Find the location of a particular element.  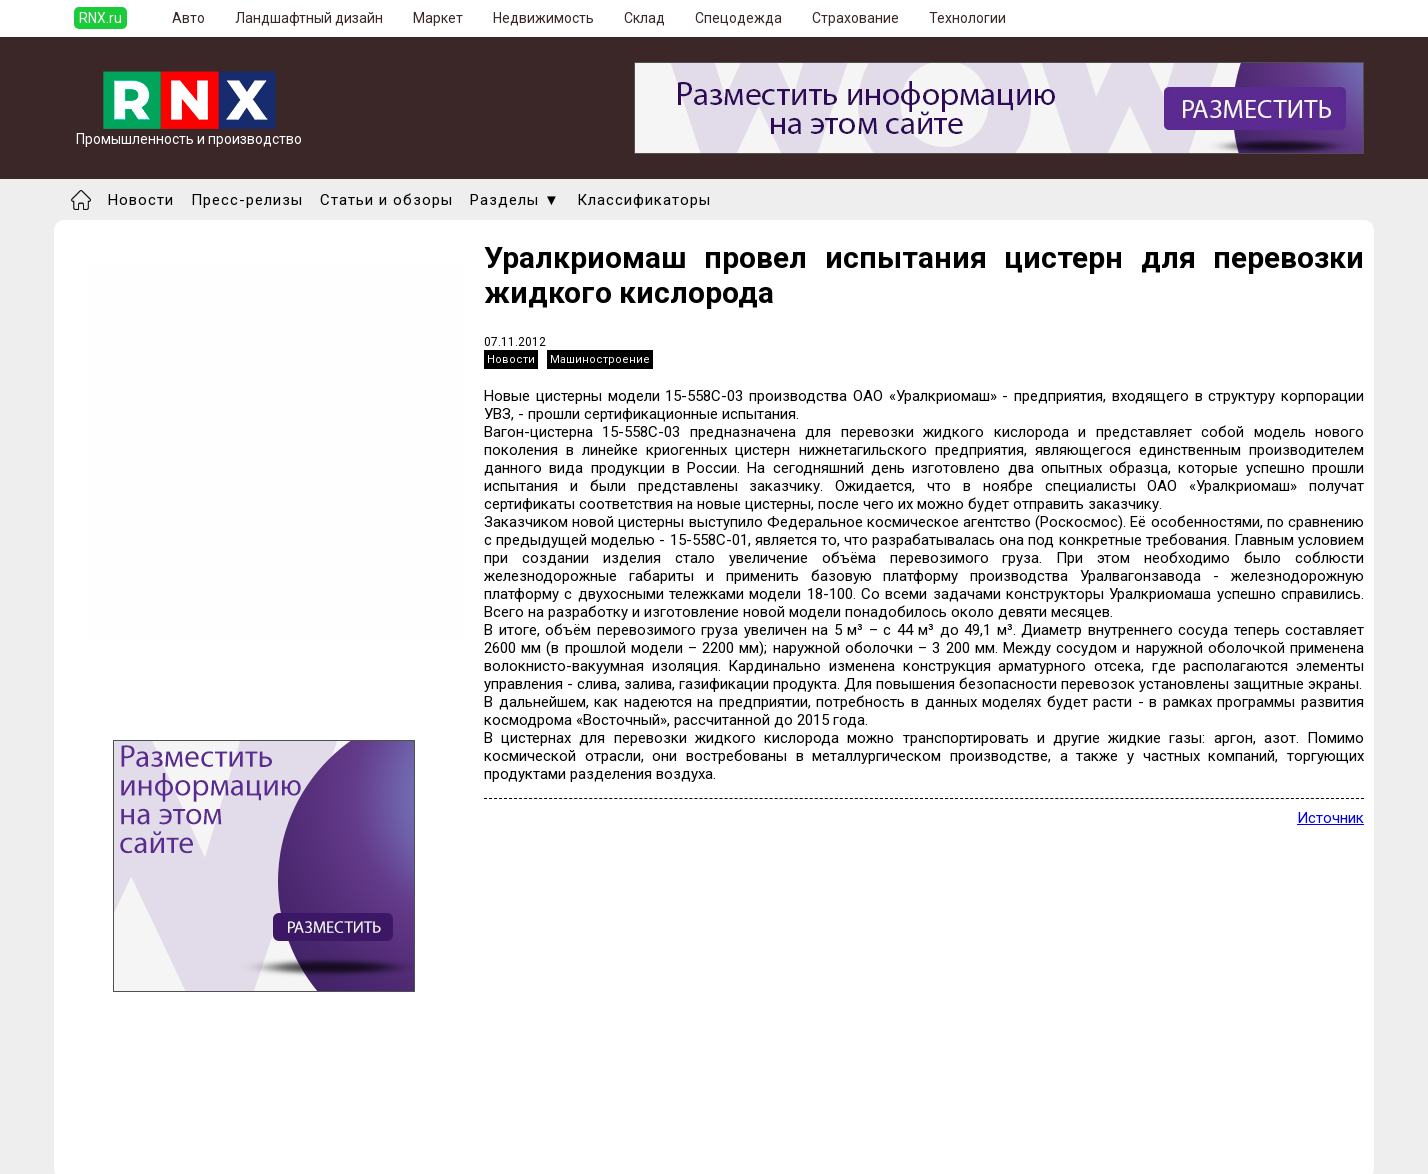

Страхование is located at coordinates (855, 18).